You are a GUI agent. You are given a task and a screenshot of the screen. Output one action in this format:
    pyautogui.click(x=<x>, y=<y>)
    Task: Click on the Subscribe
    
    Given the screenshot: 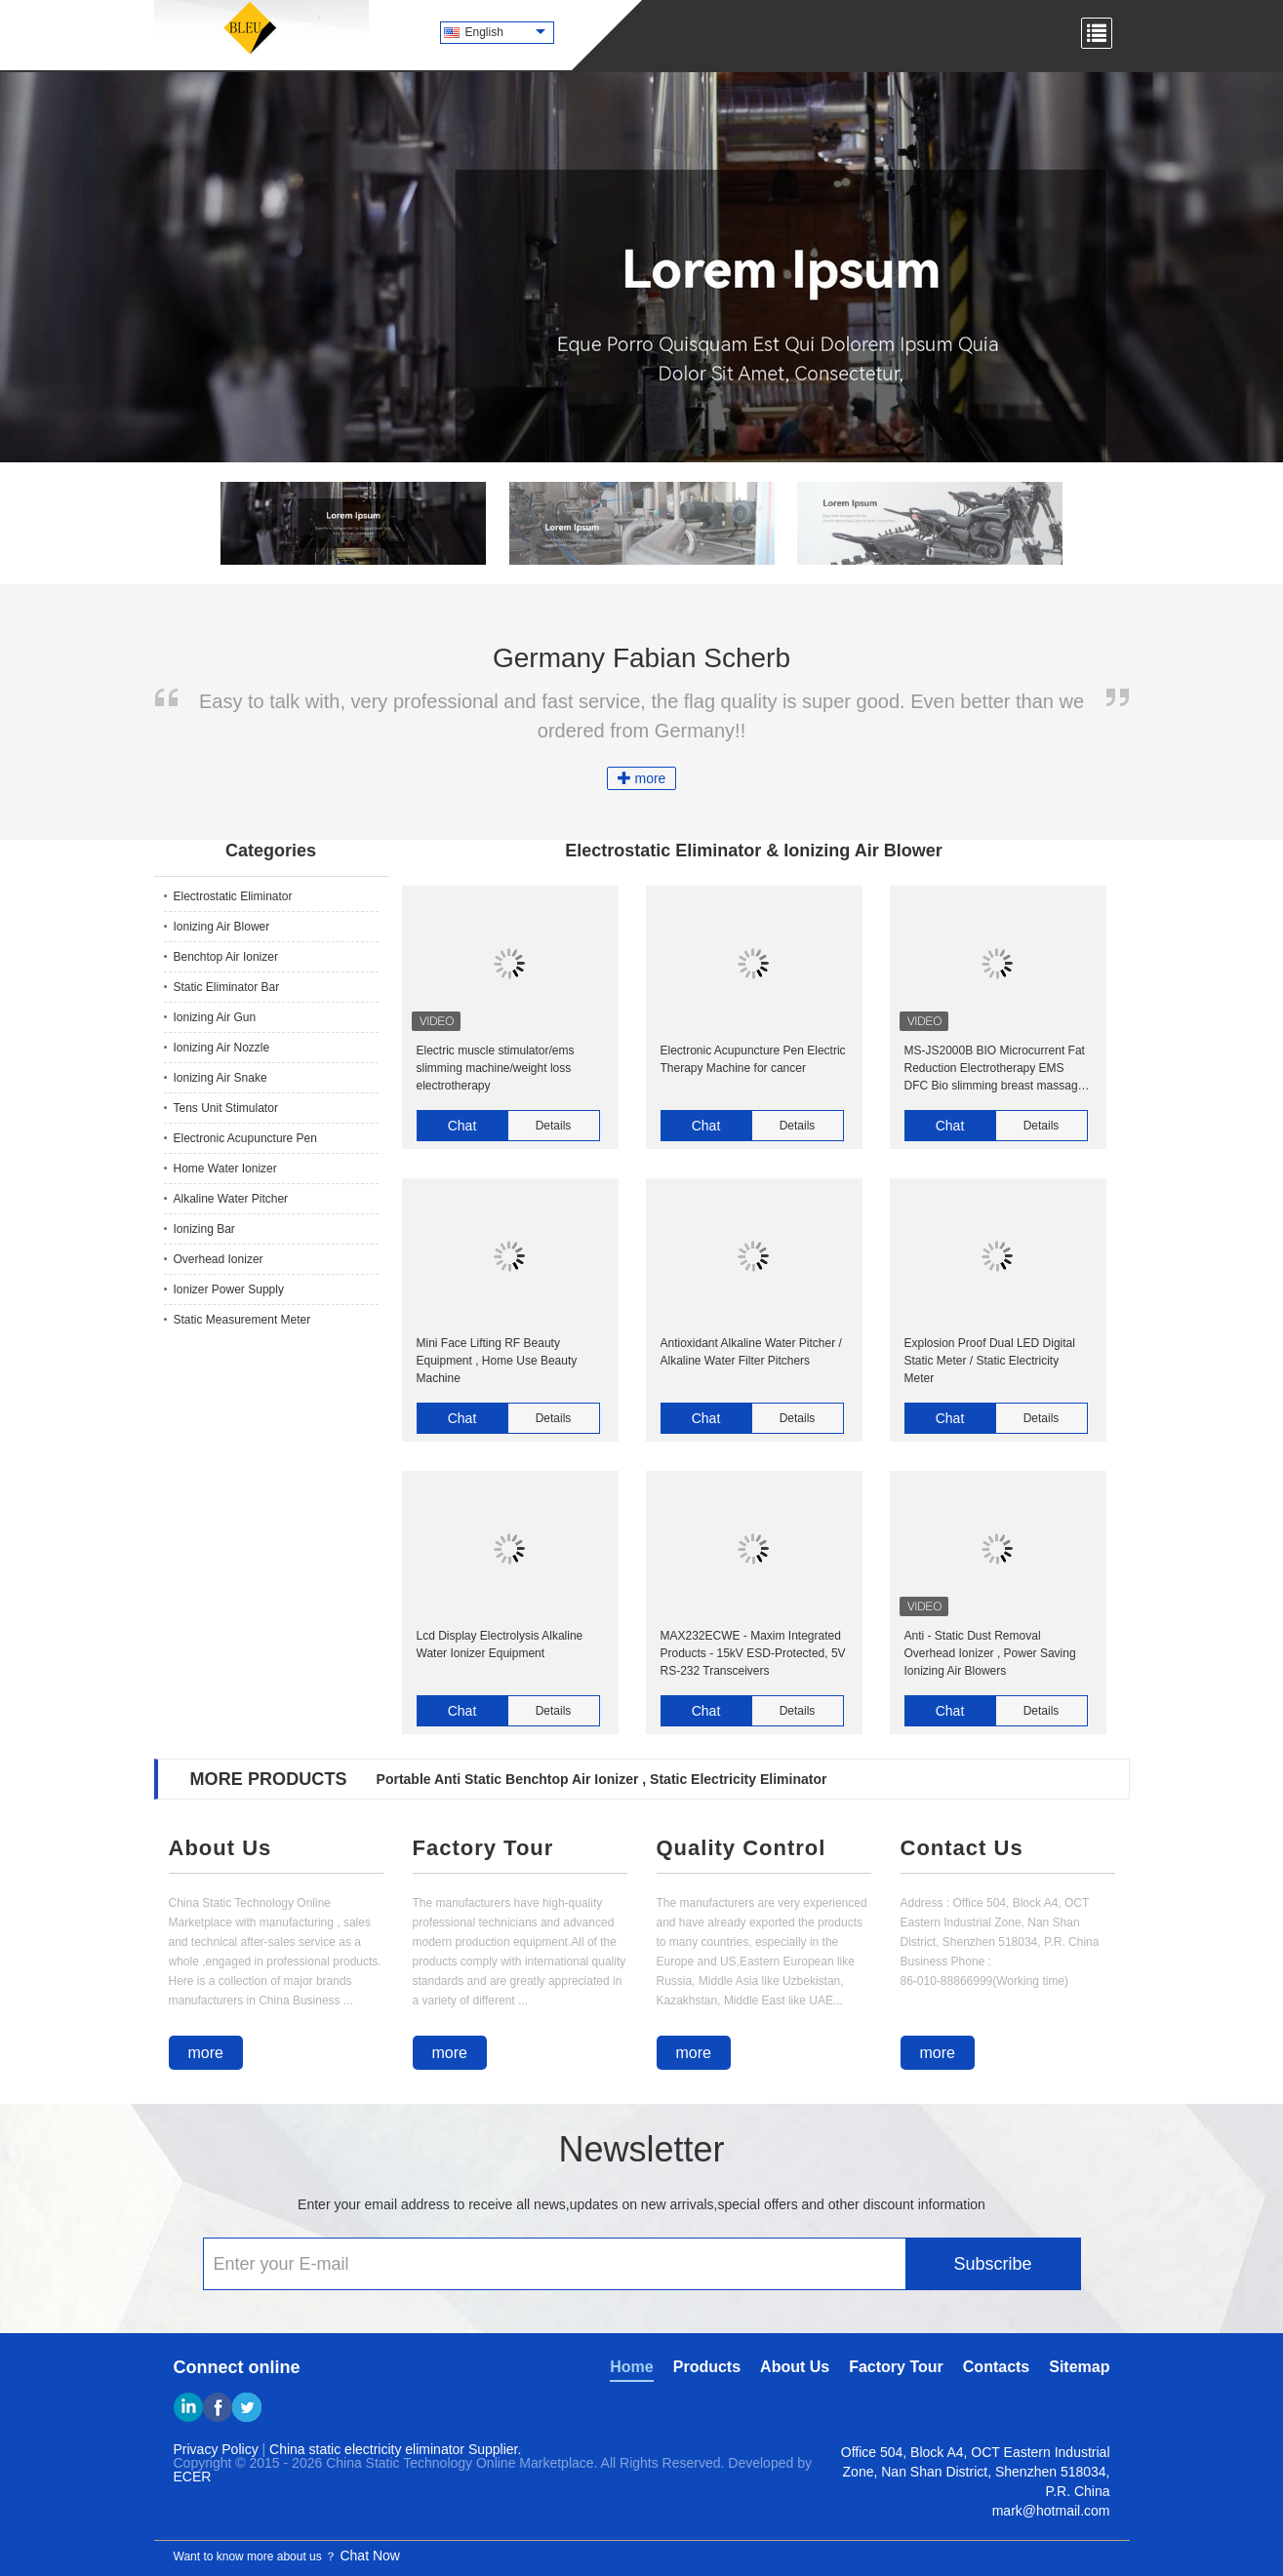 What is the action you would take?
    pyautogui.click(x=992, y=2264)
    